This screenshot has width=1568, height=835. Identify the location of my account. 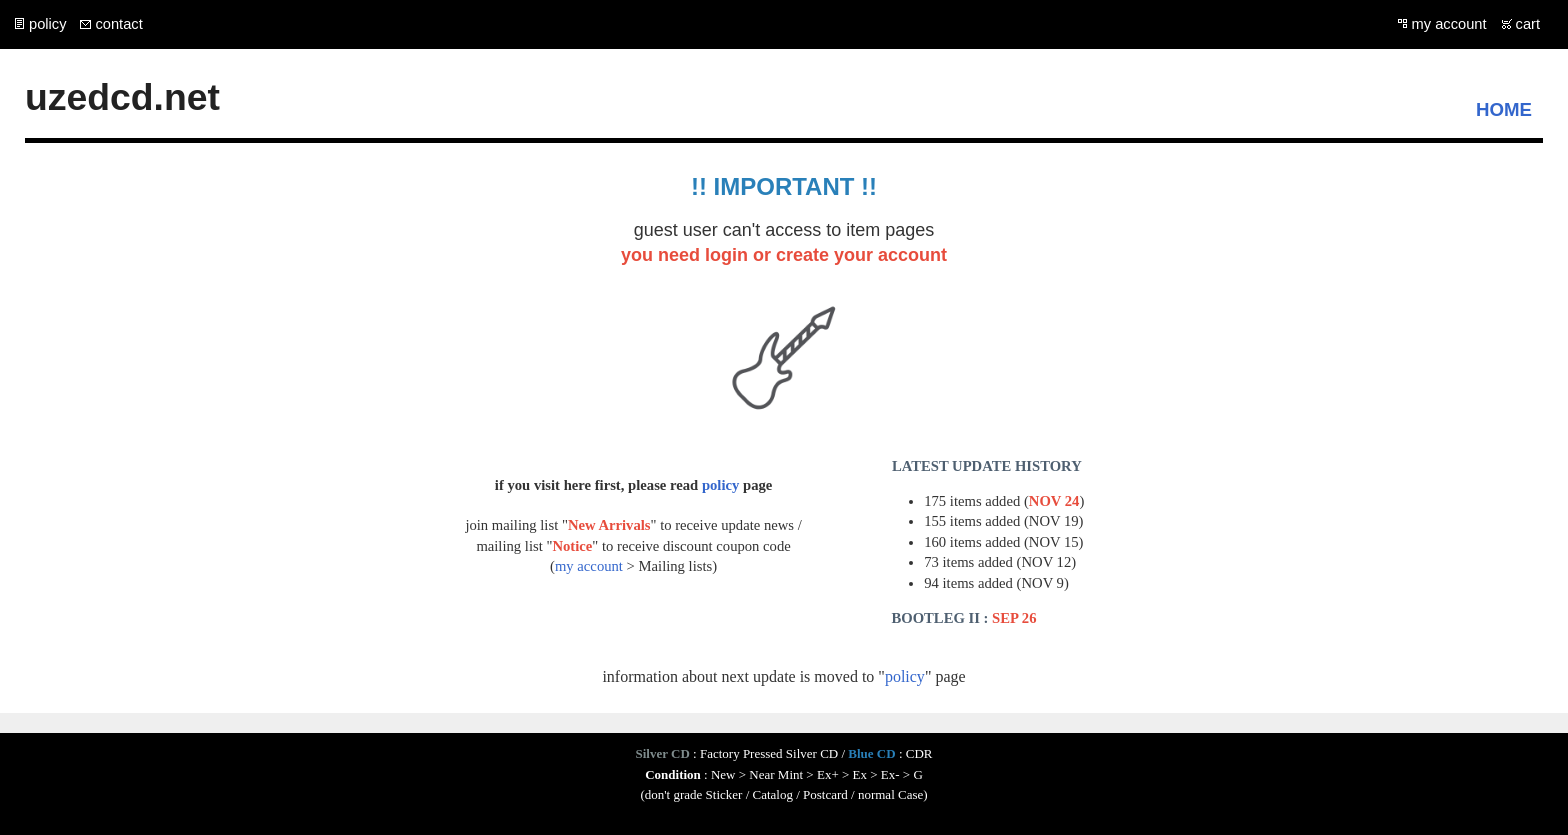
(1449, 24).